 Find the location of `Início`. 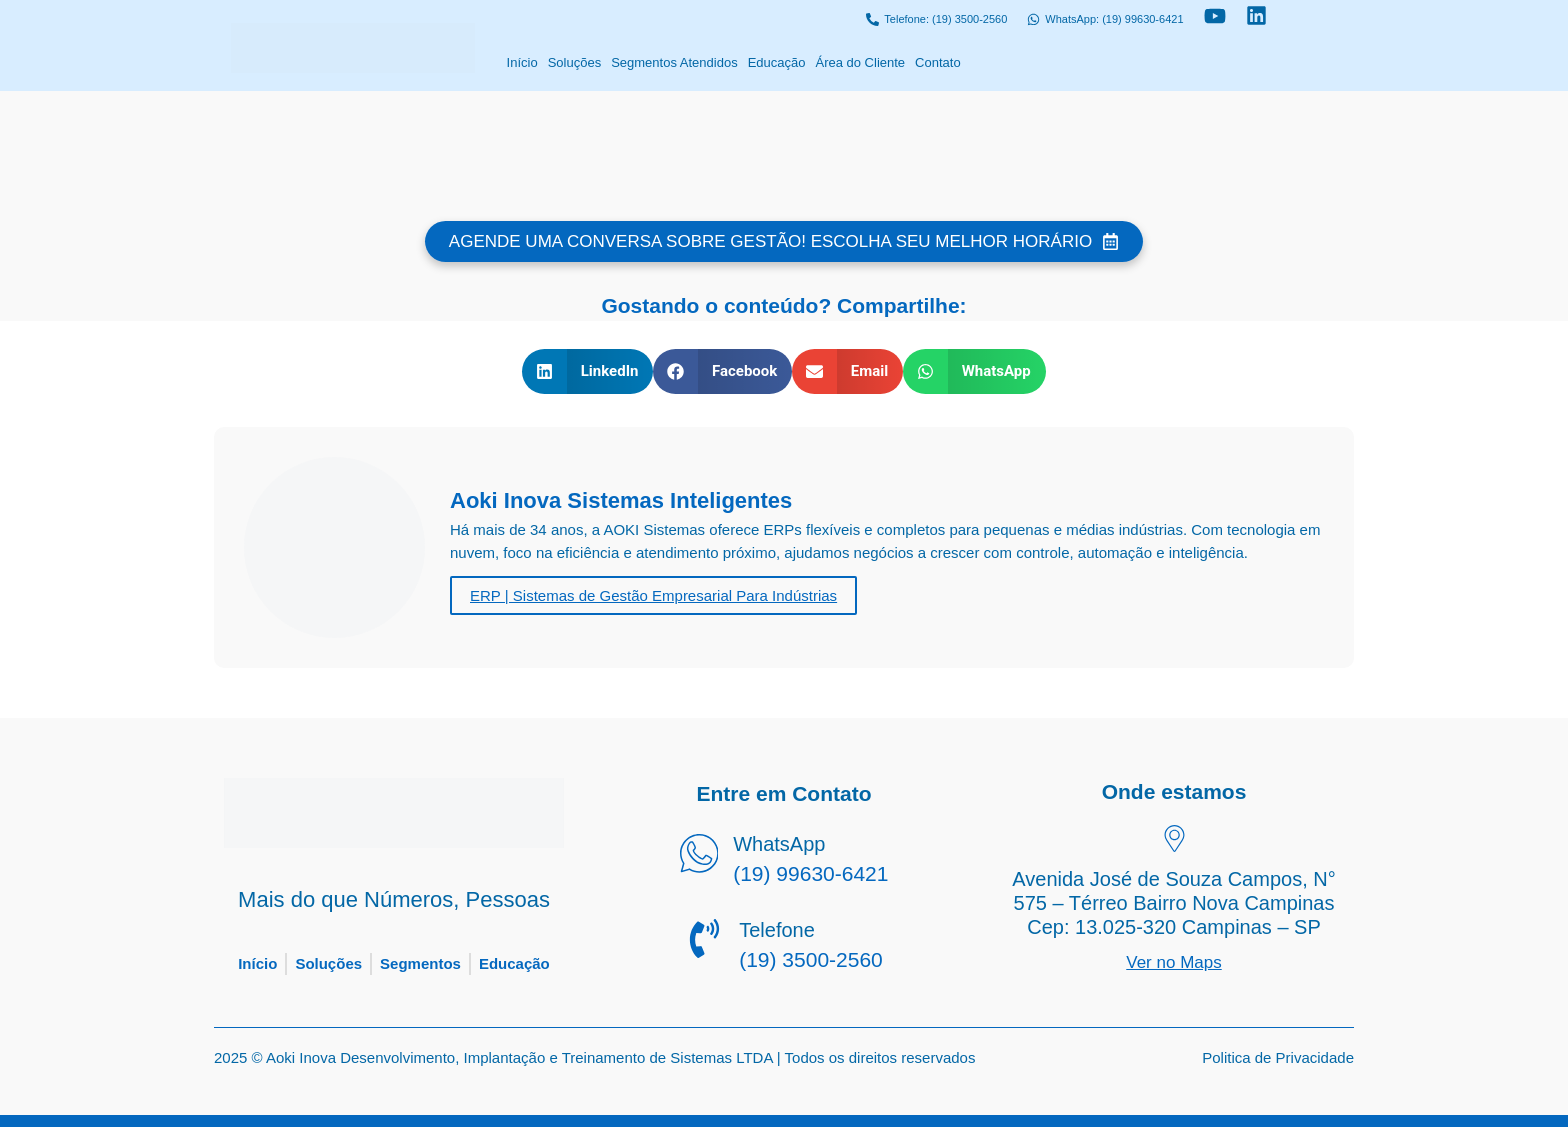

Início is located at coordinates (522, 62).